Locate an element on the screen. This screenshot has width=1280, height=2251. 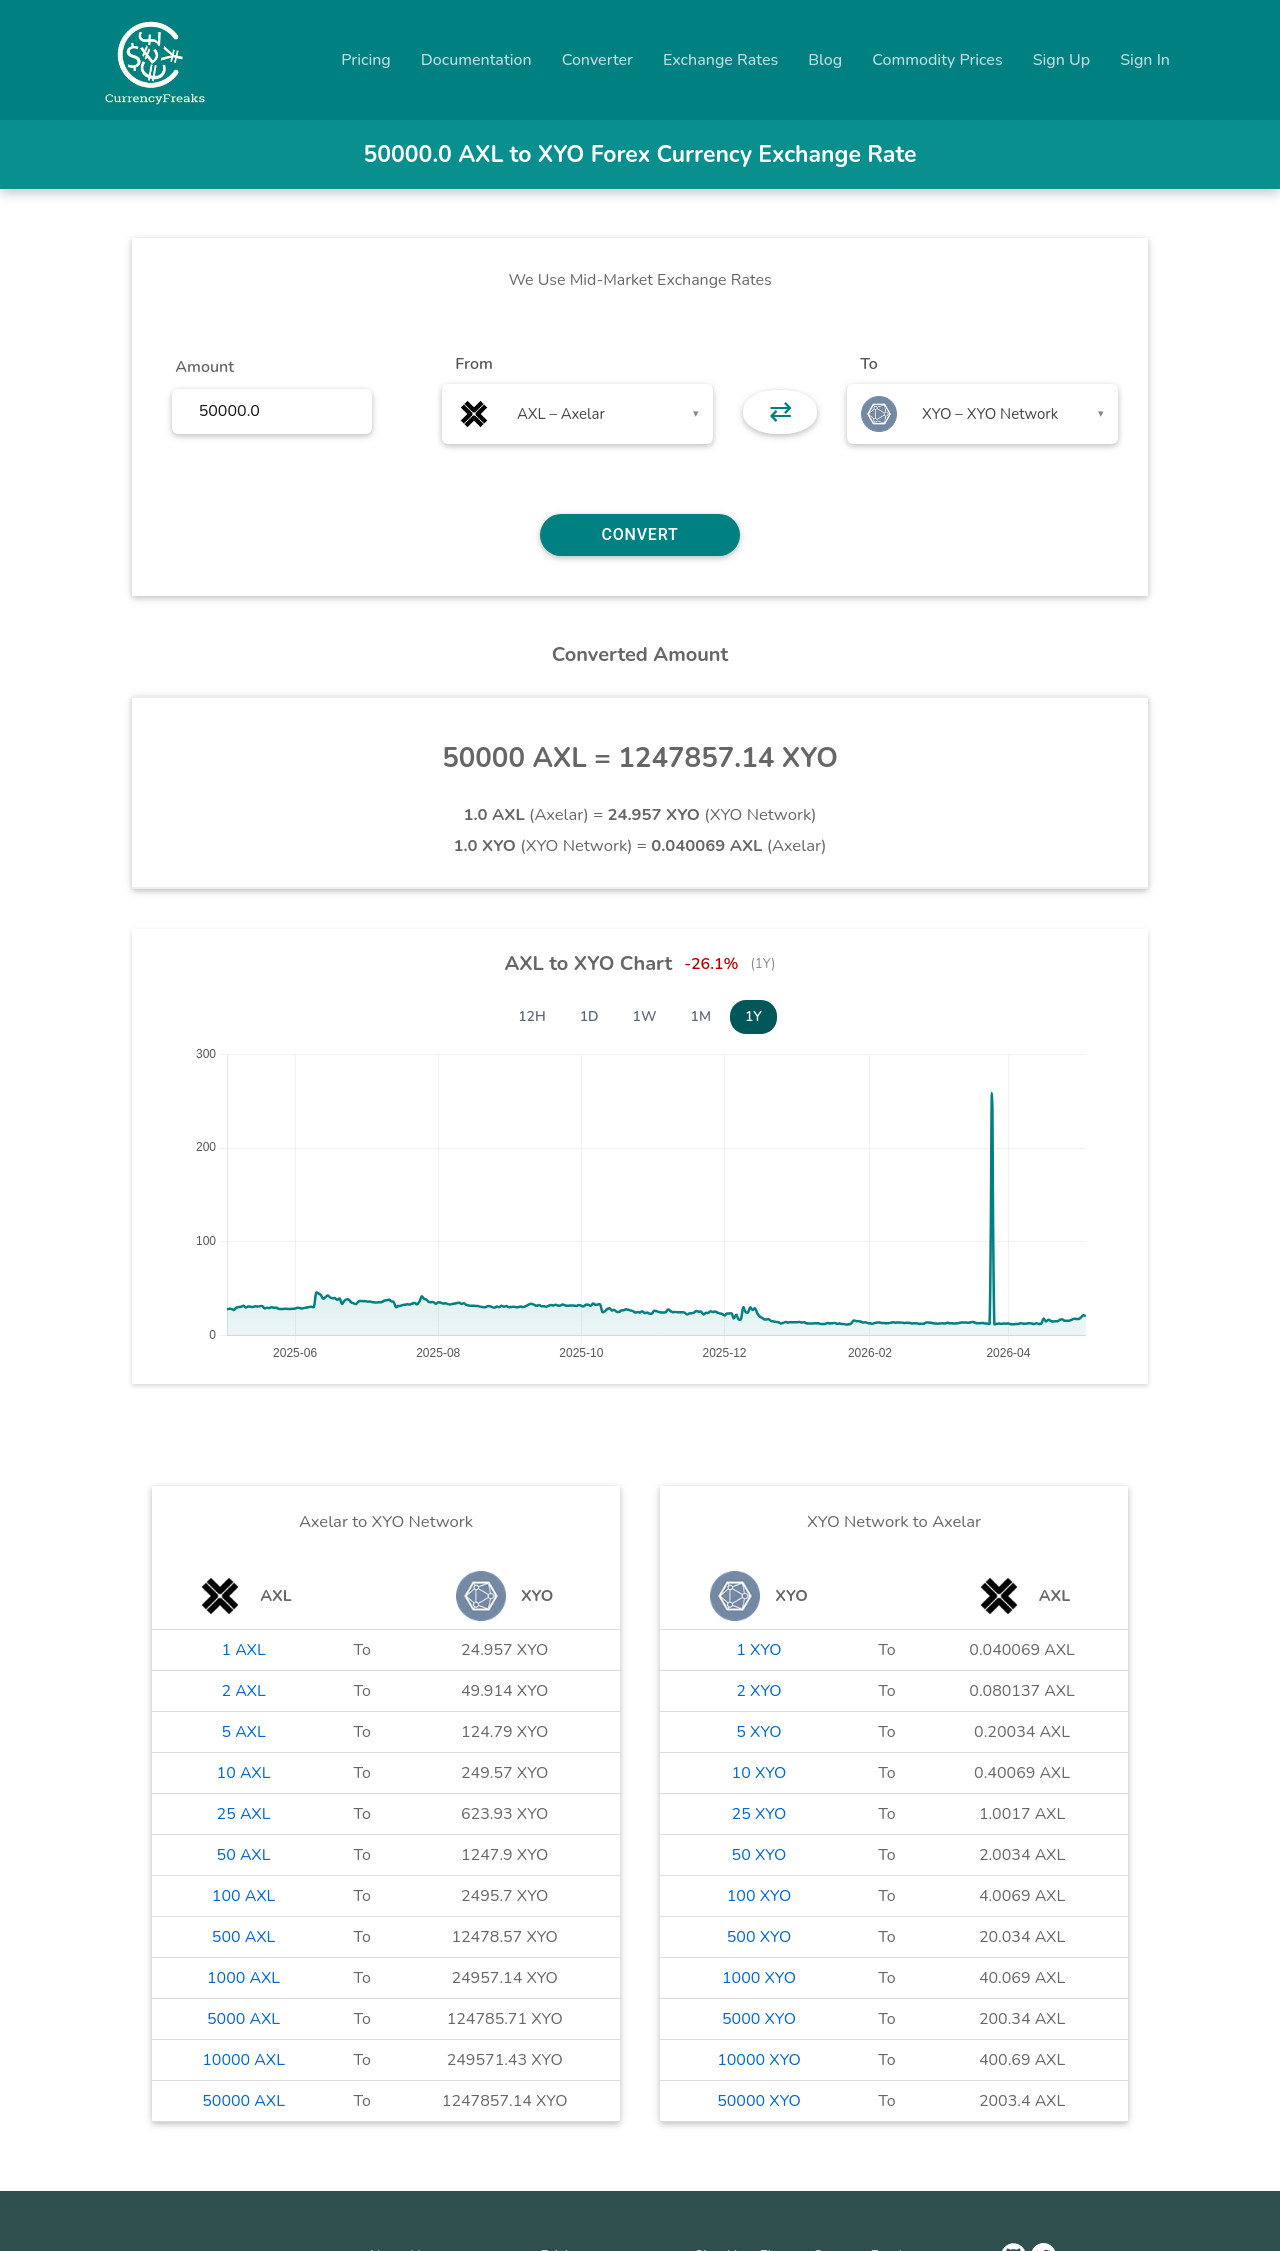
5 XYO is located at coordinates (758, 1732).